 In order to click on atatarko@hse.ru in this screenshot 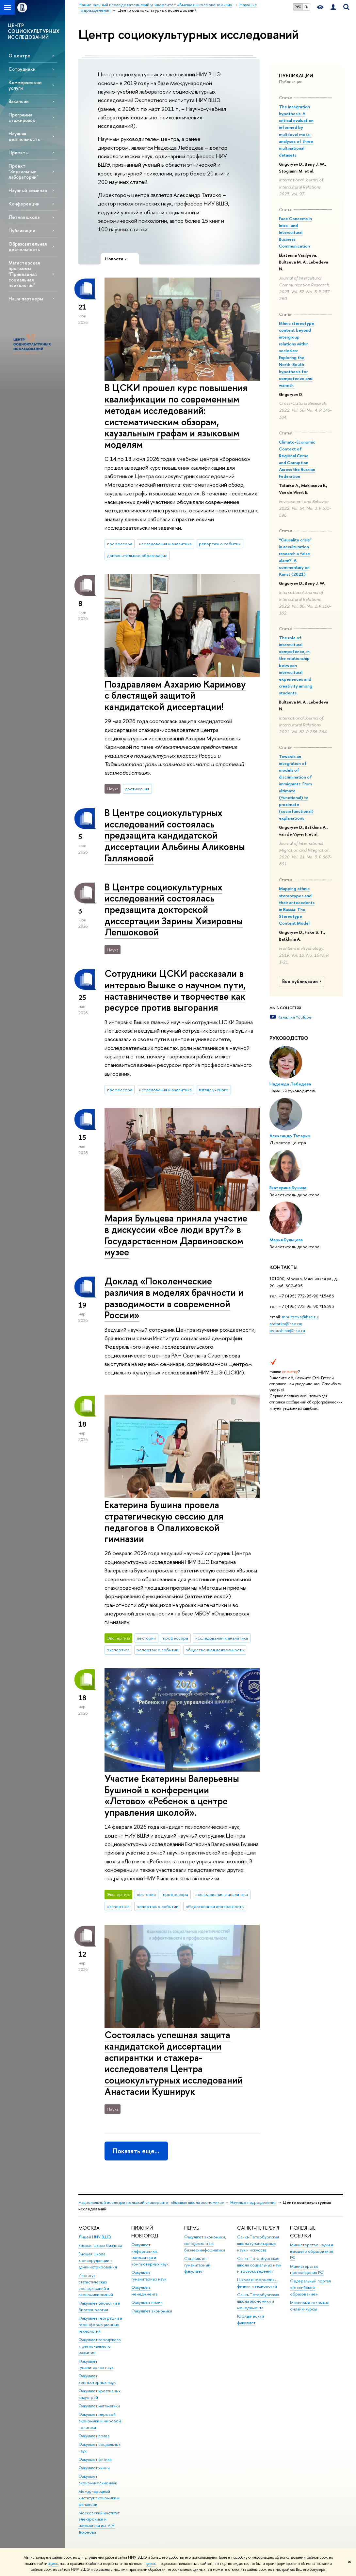, I will do `click(285, 1323)`.